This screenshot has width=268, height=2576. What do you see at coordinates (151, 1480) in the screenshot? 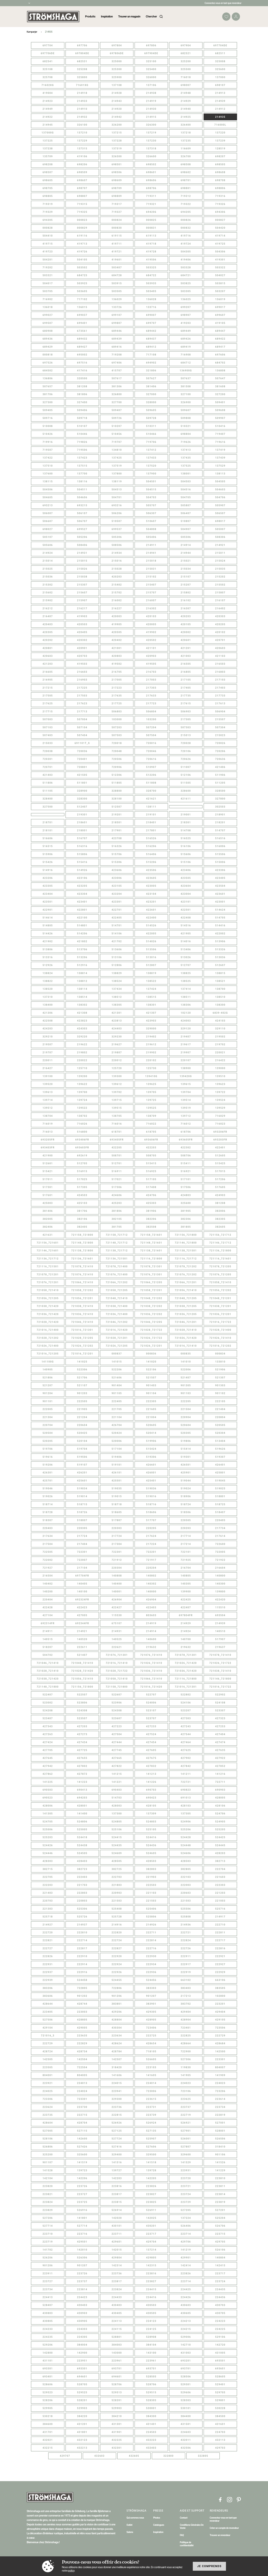
I see `425401` at bounding box center [151, 1480].